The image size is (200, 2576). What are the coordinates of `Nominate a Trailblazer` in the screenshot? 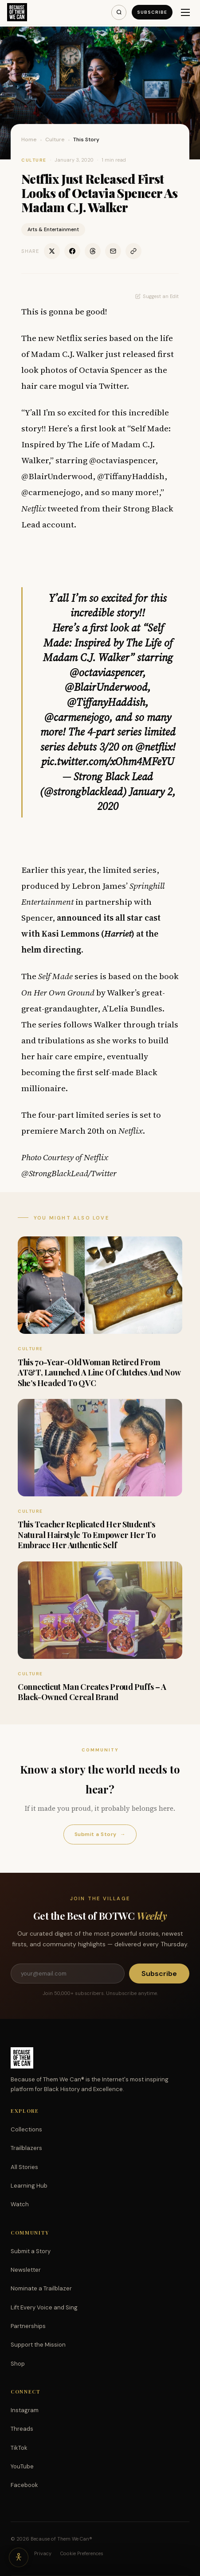 It's located at (41, 2288).